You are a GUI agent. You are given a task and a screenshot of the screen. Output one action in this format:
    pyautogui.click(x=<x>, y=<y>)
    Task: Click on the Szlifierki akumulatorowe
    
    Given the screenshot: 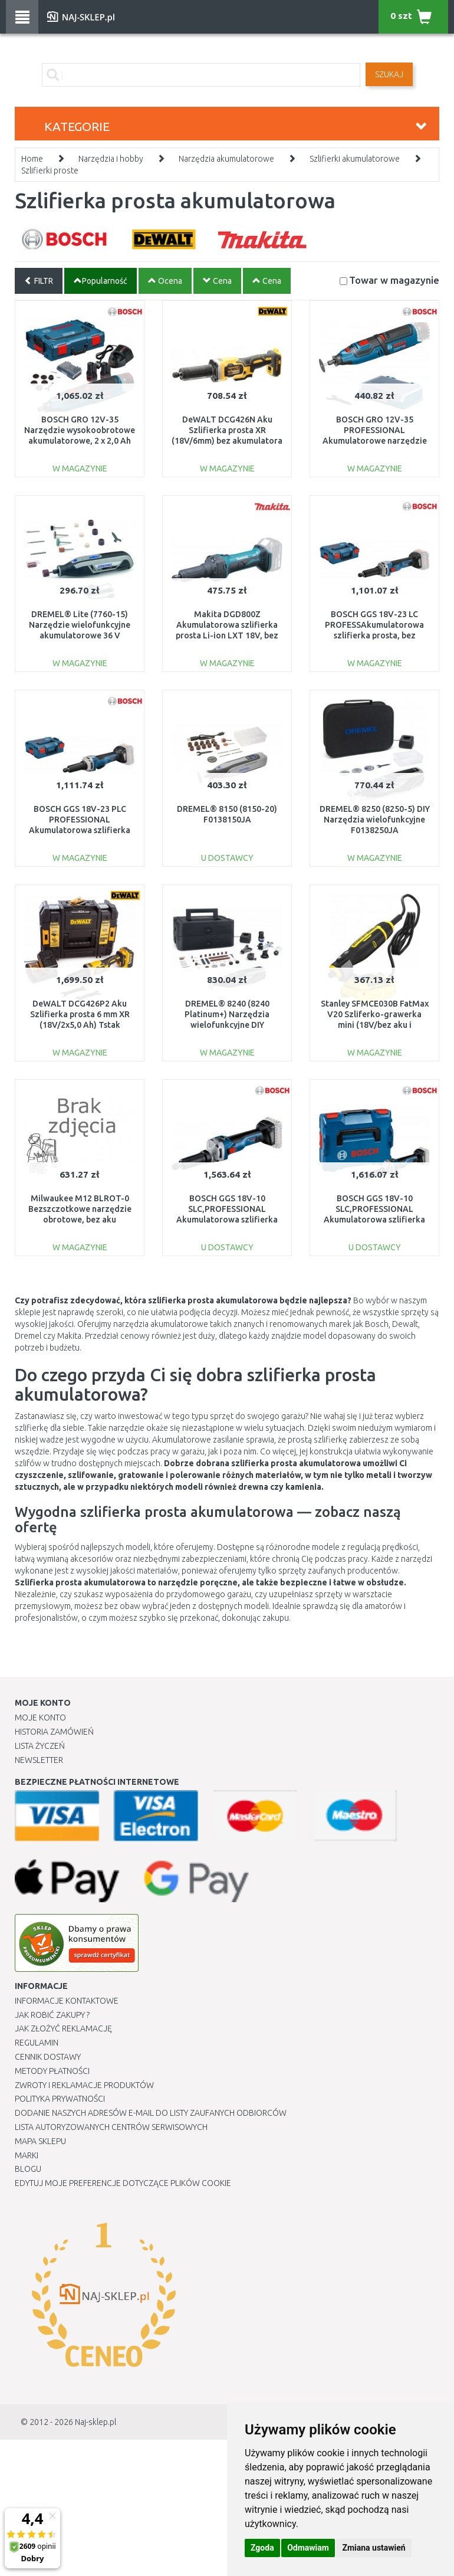 What is the action you would take?
    pyautogui.click(x=355, y=158)
    